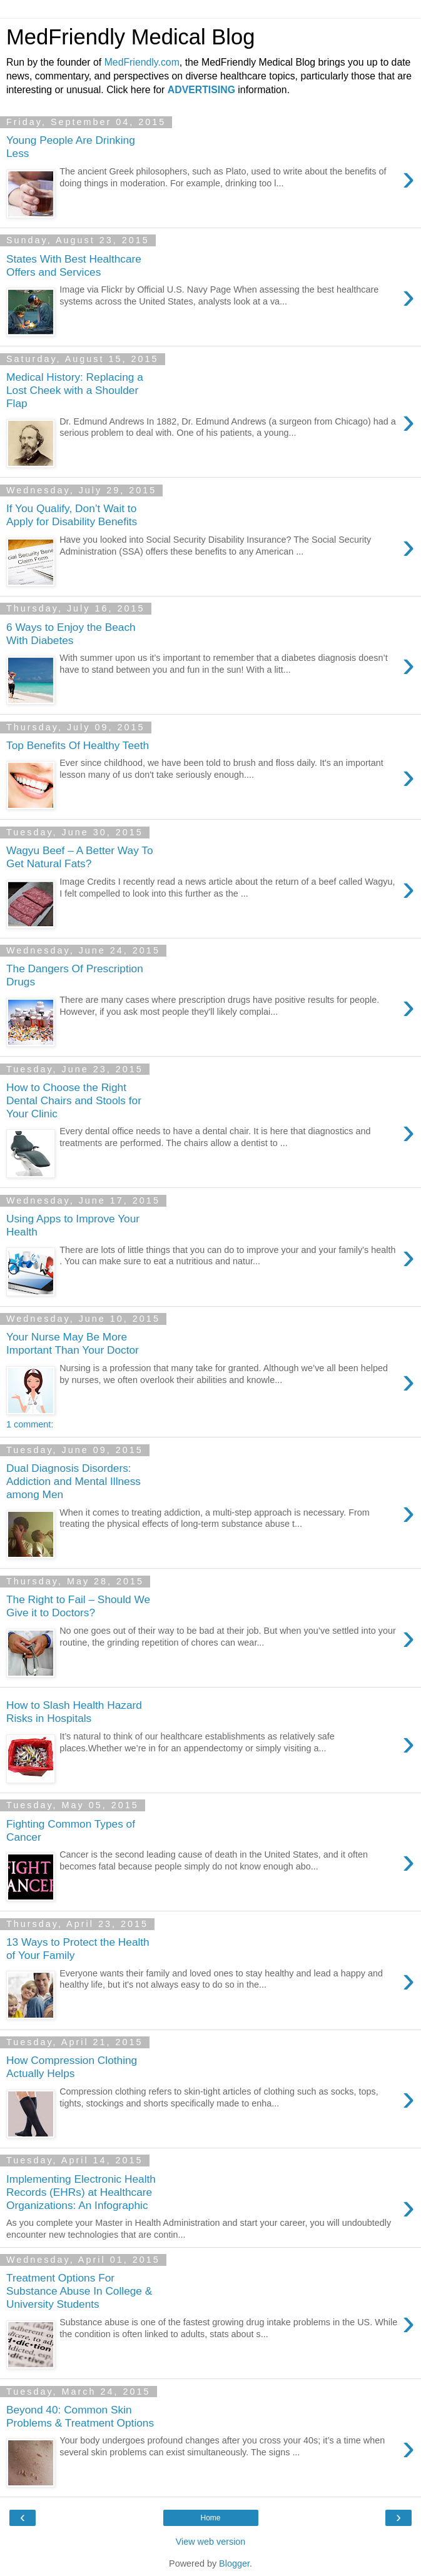 The height and width of the screenshot is (2576, 421). Describe the element at coordinates (234, 2563) in the screenshot. I see `Blogger` at that location.